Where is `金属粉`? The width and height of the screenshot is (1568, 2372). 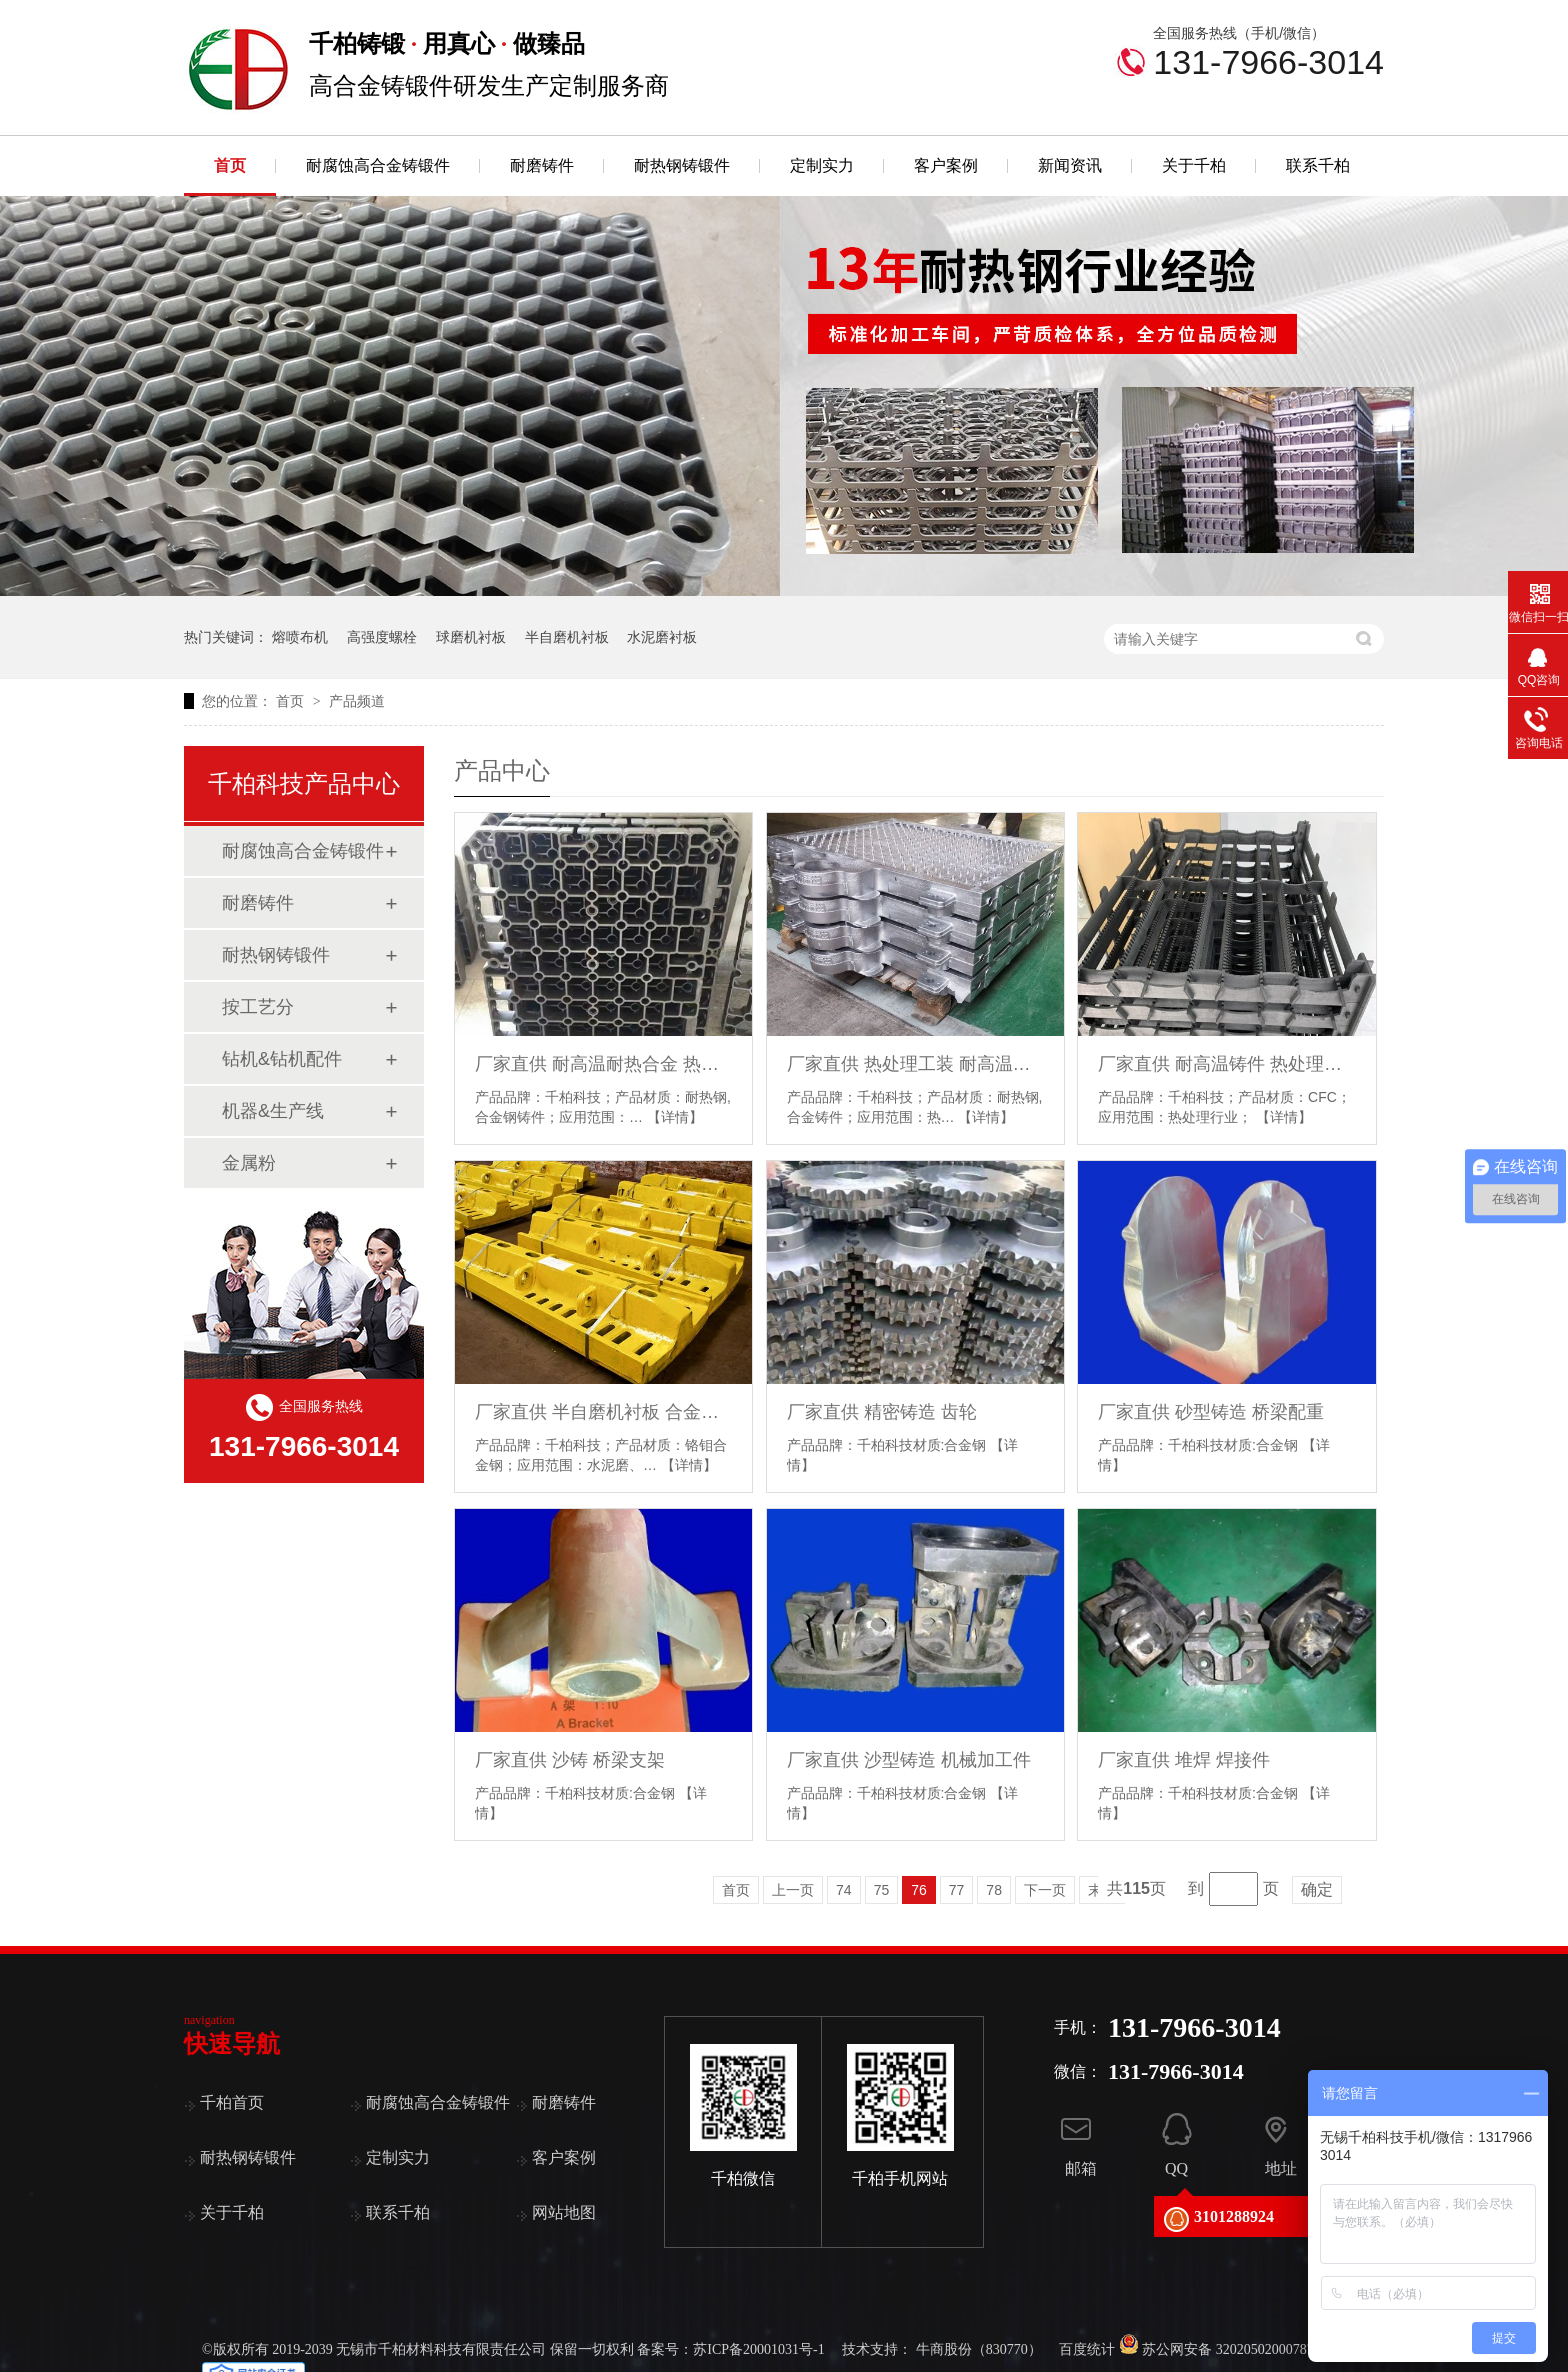
金属粉 is located at coordinates (249, 1163).